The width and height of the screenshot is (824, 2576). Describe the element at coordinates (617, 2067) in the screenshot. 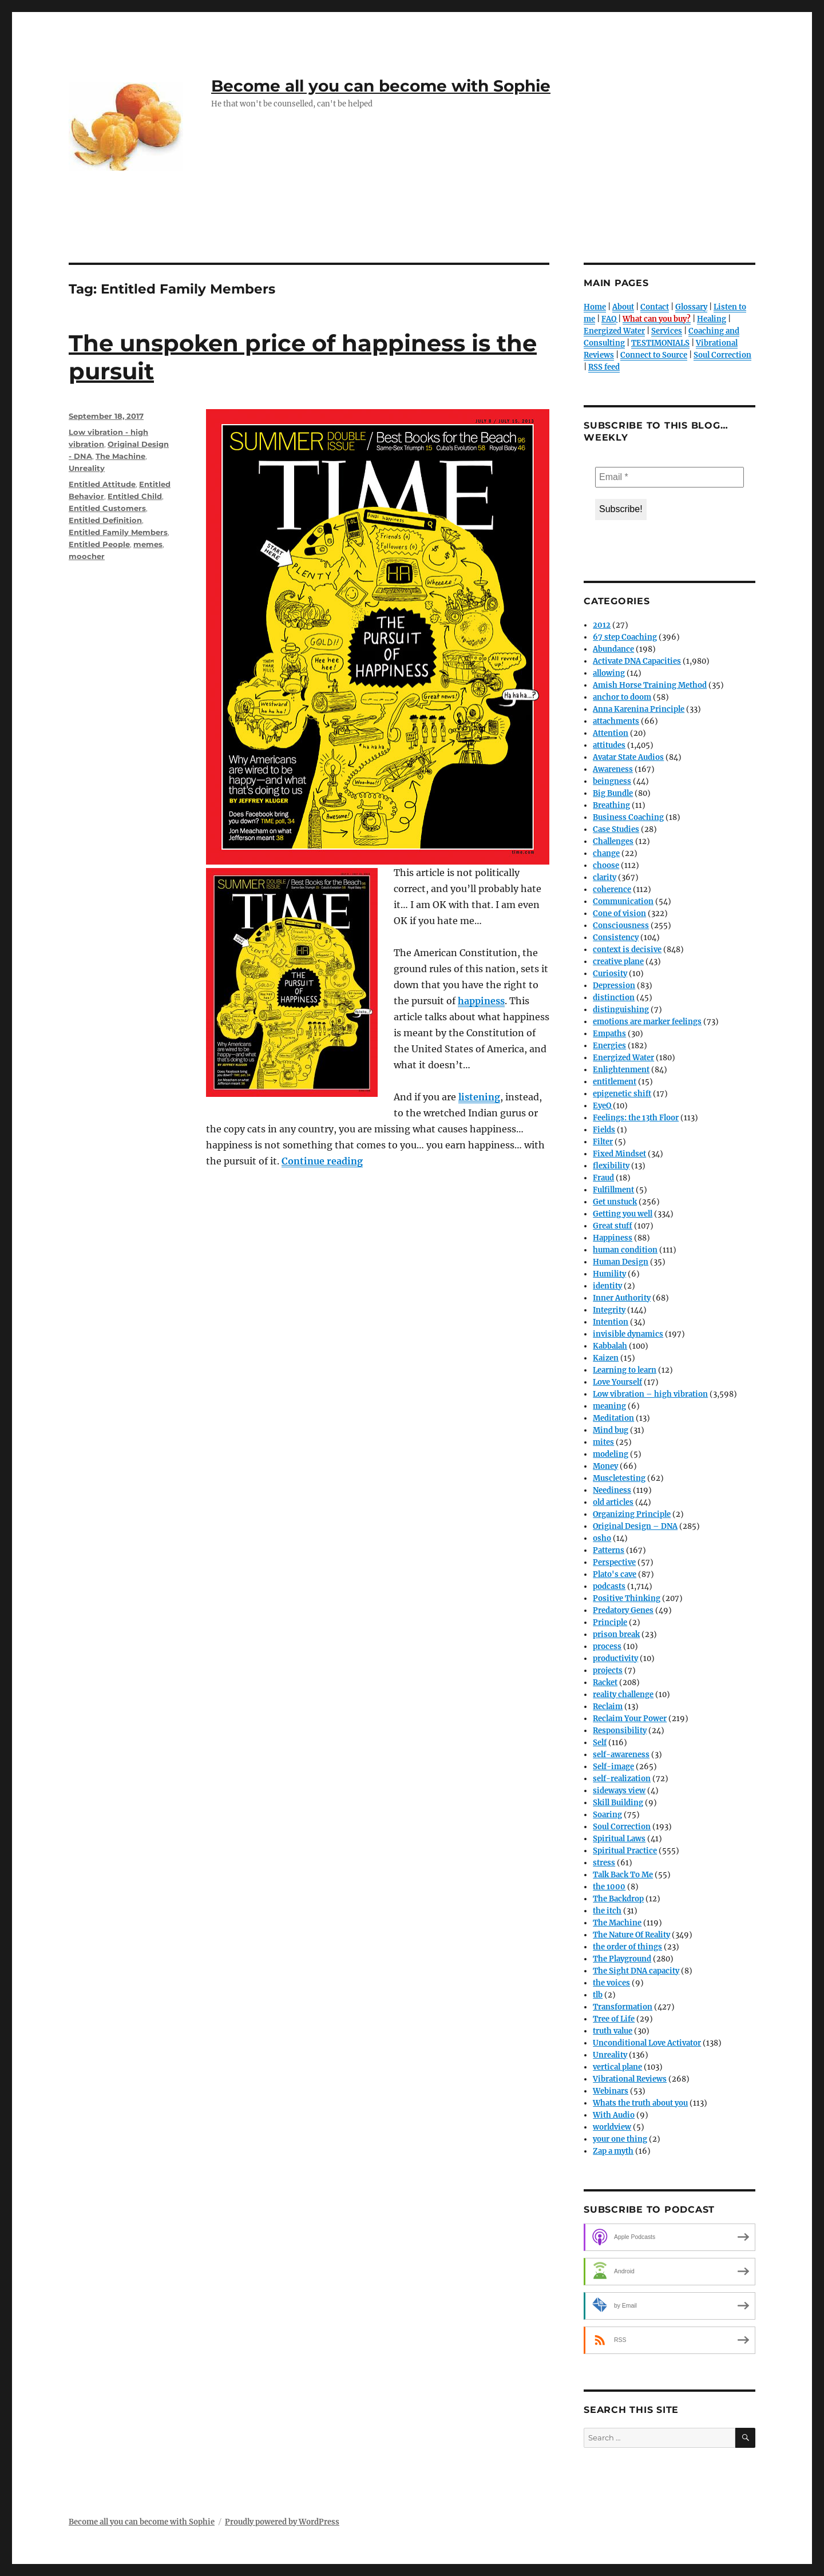

I see `vertical plane` at that location.